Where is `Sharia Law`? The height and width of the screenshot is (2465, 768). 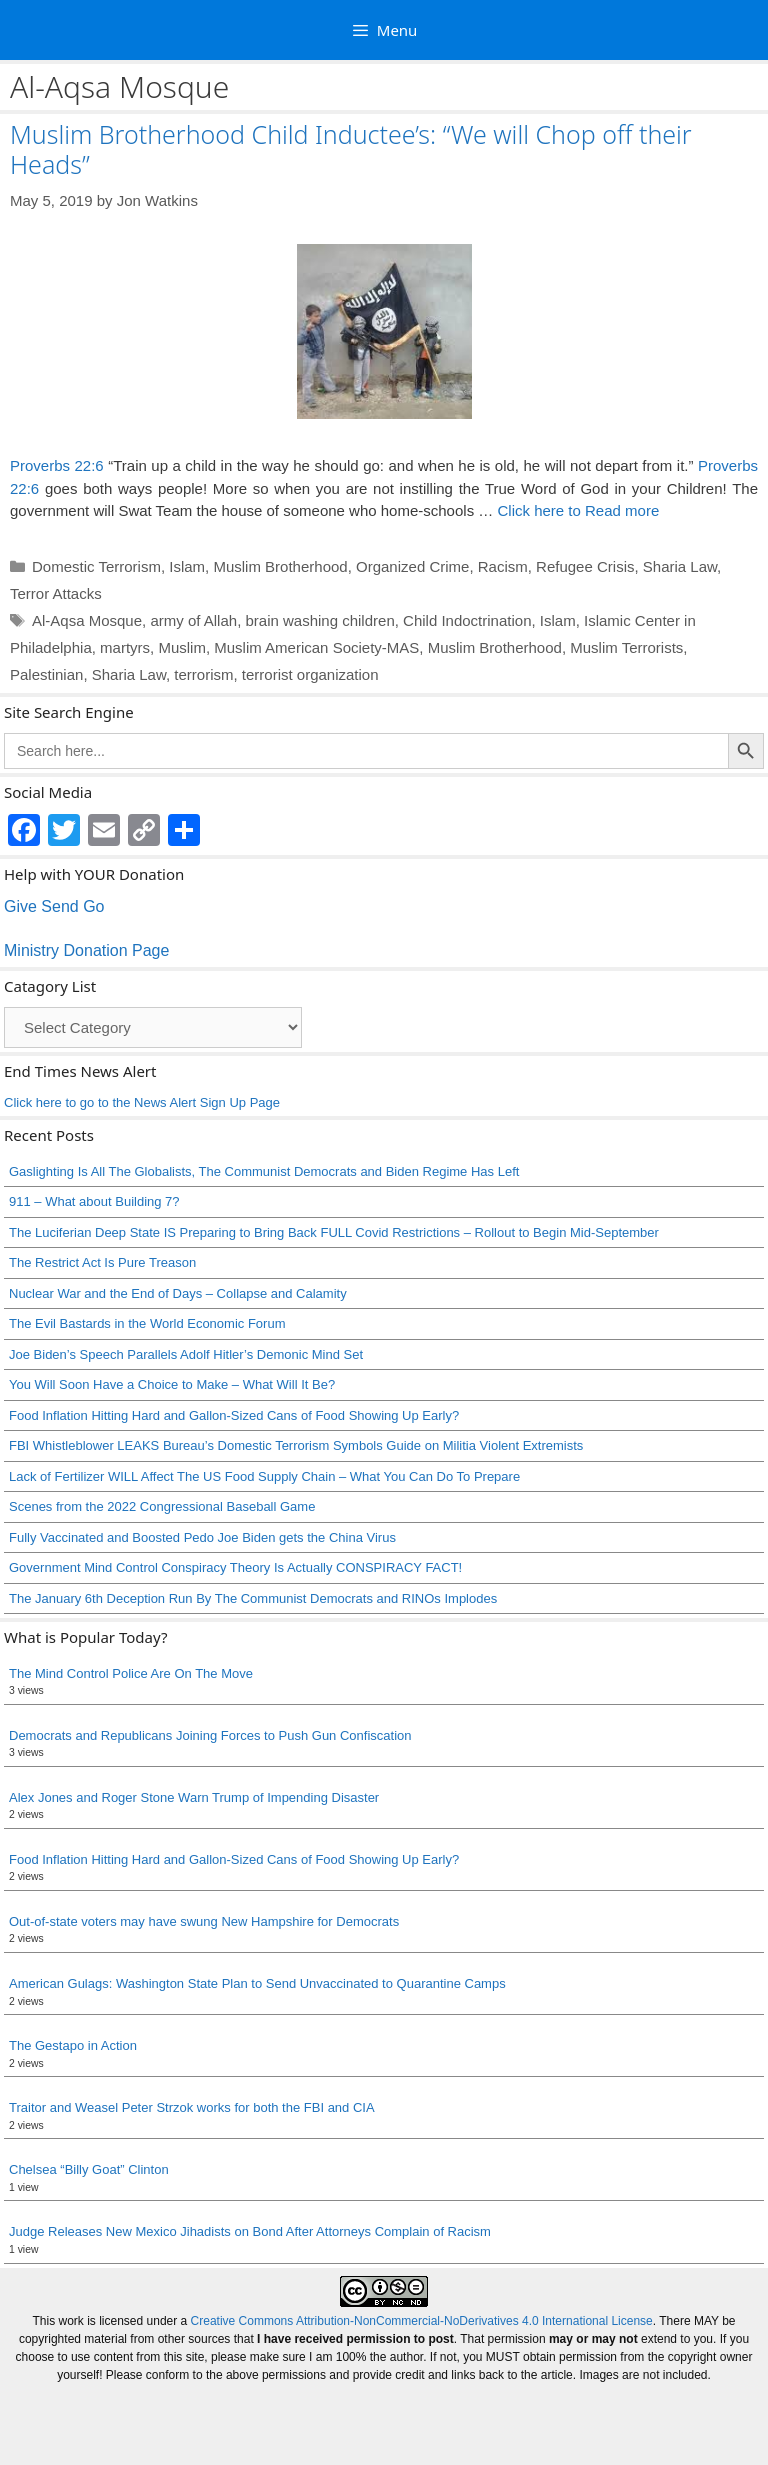 Sharia Law is located at coordinates (680, 566).